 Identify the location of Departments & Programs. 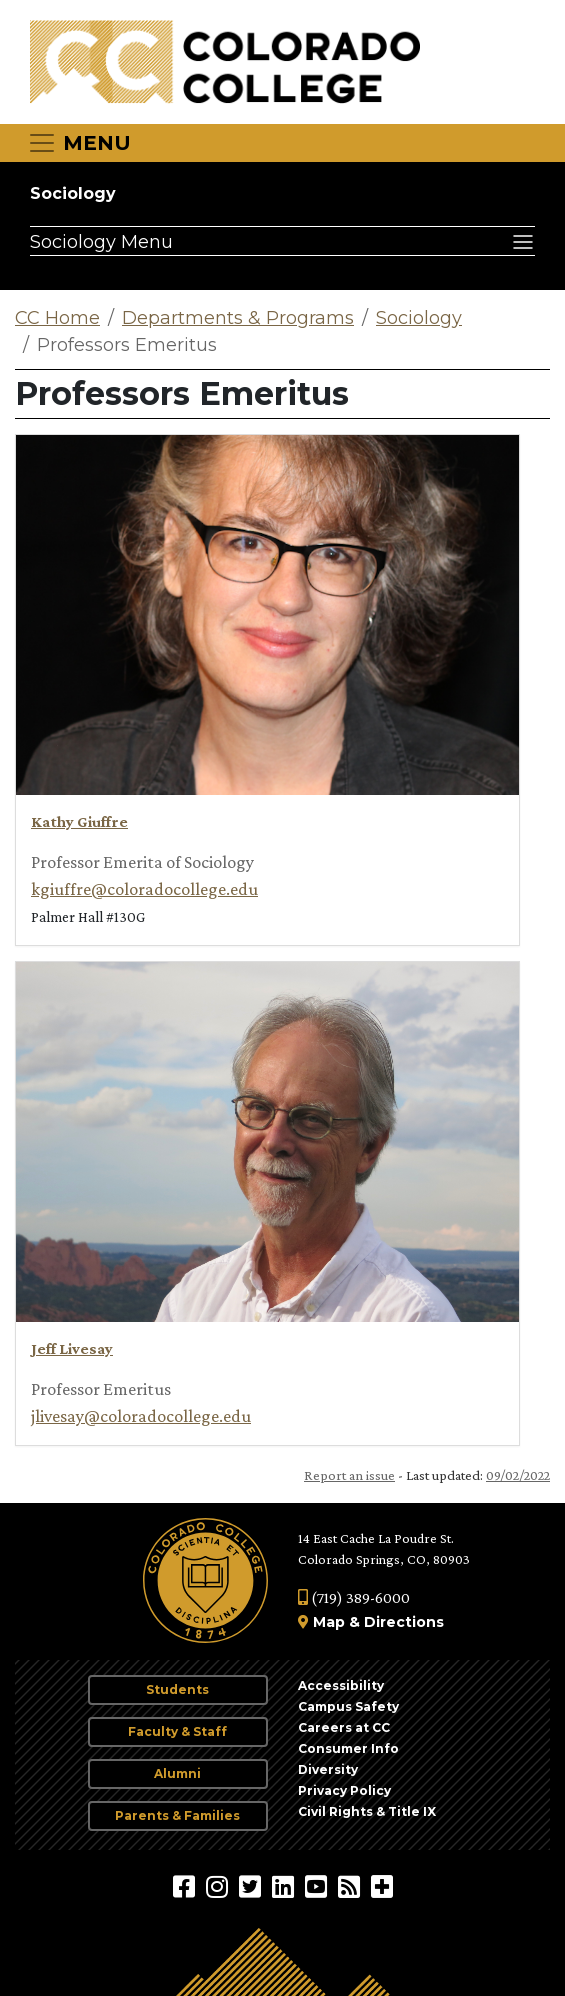
(238, 318).